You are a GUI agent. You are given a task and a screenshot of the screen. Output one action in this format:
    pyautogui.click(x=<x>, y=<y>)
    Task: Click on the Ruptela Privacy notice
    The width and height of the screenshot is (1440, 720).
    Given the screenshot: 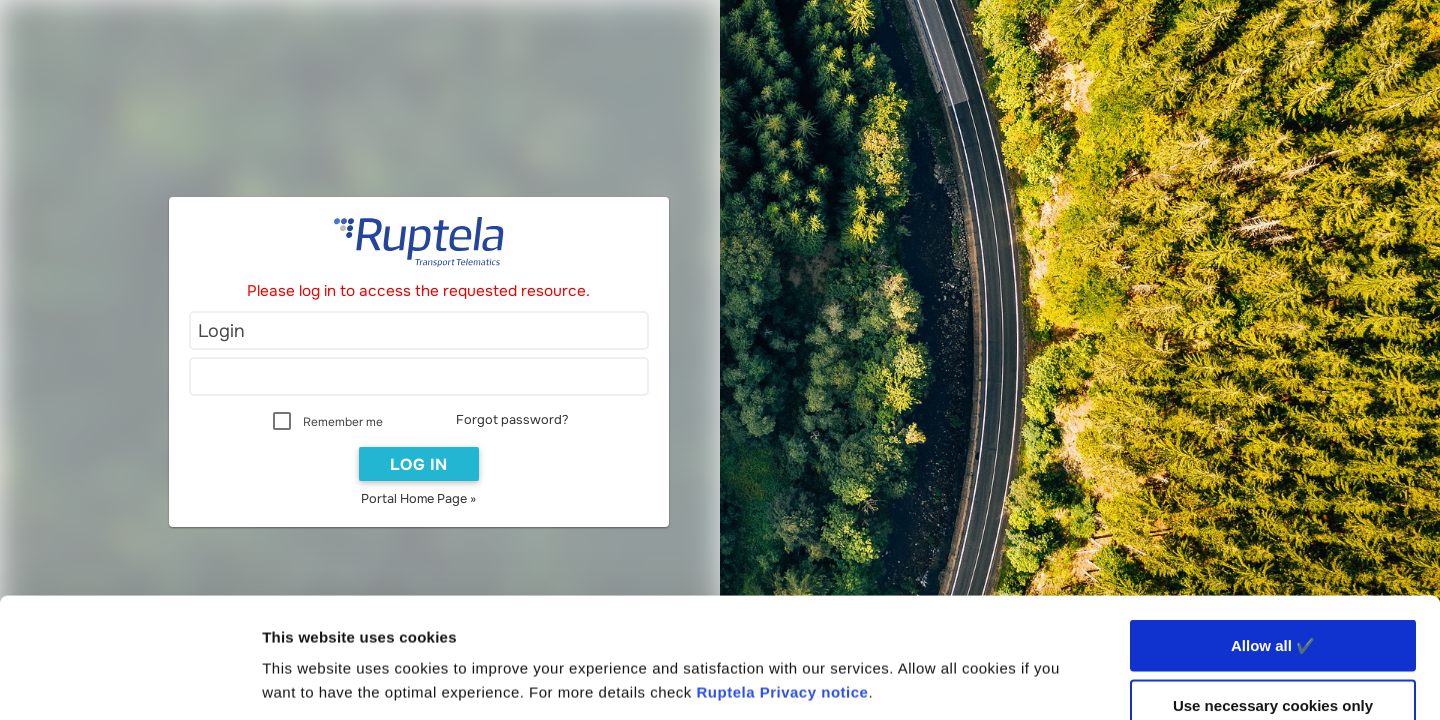 What is the action you would take?
    pyautogui.click(x=783, y=579)
    